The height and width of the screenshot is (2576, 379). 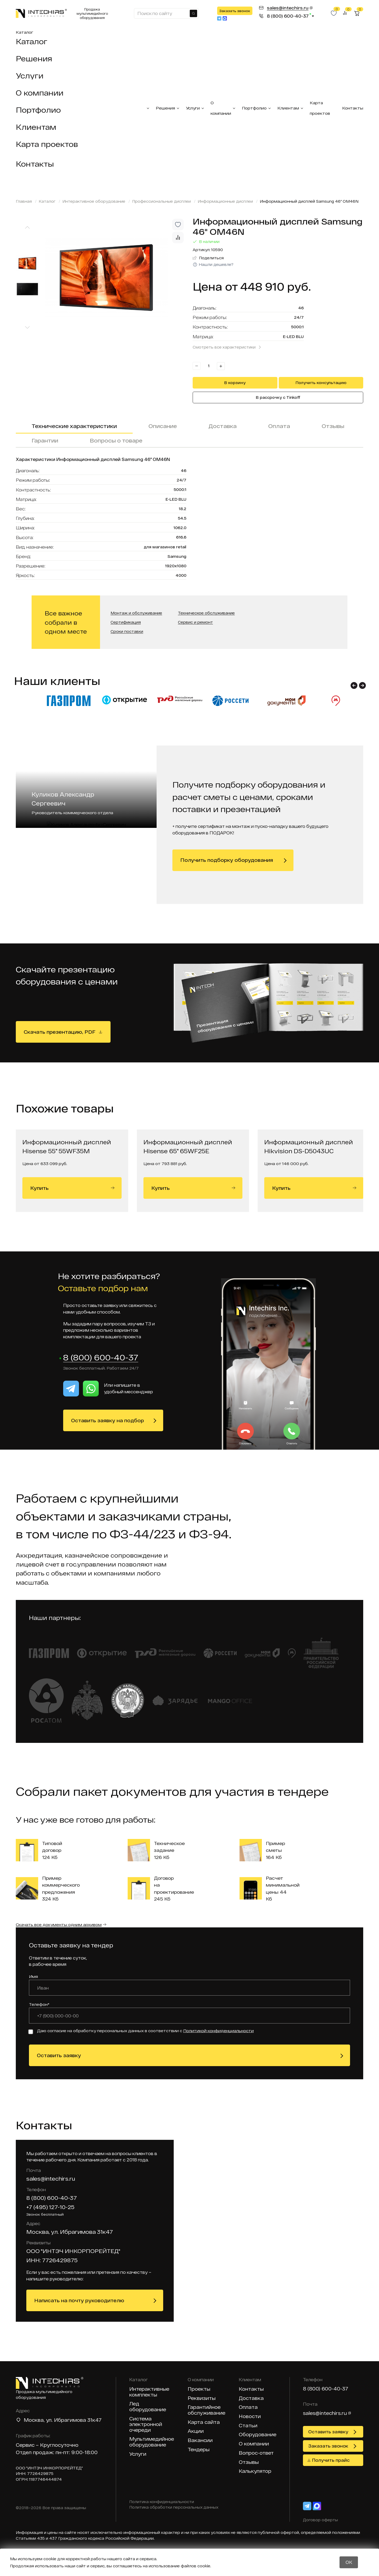 I want to click on Информационный дисплей Hisense 55" 55WF35M, so click(x=66, y=1146).